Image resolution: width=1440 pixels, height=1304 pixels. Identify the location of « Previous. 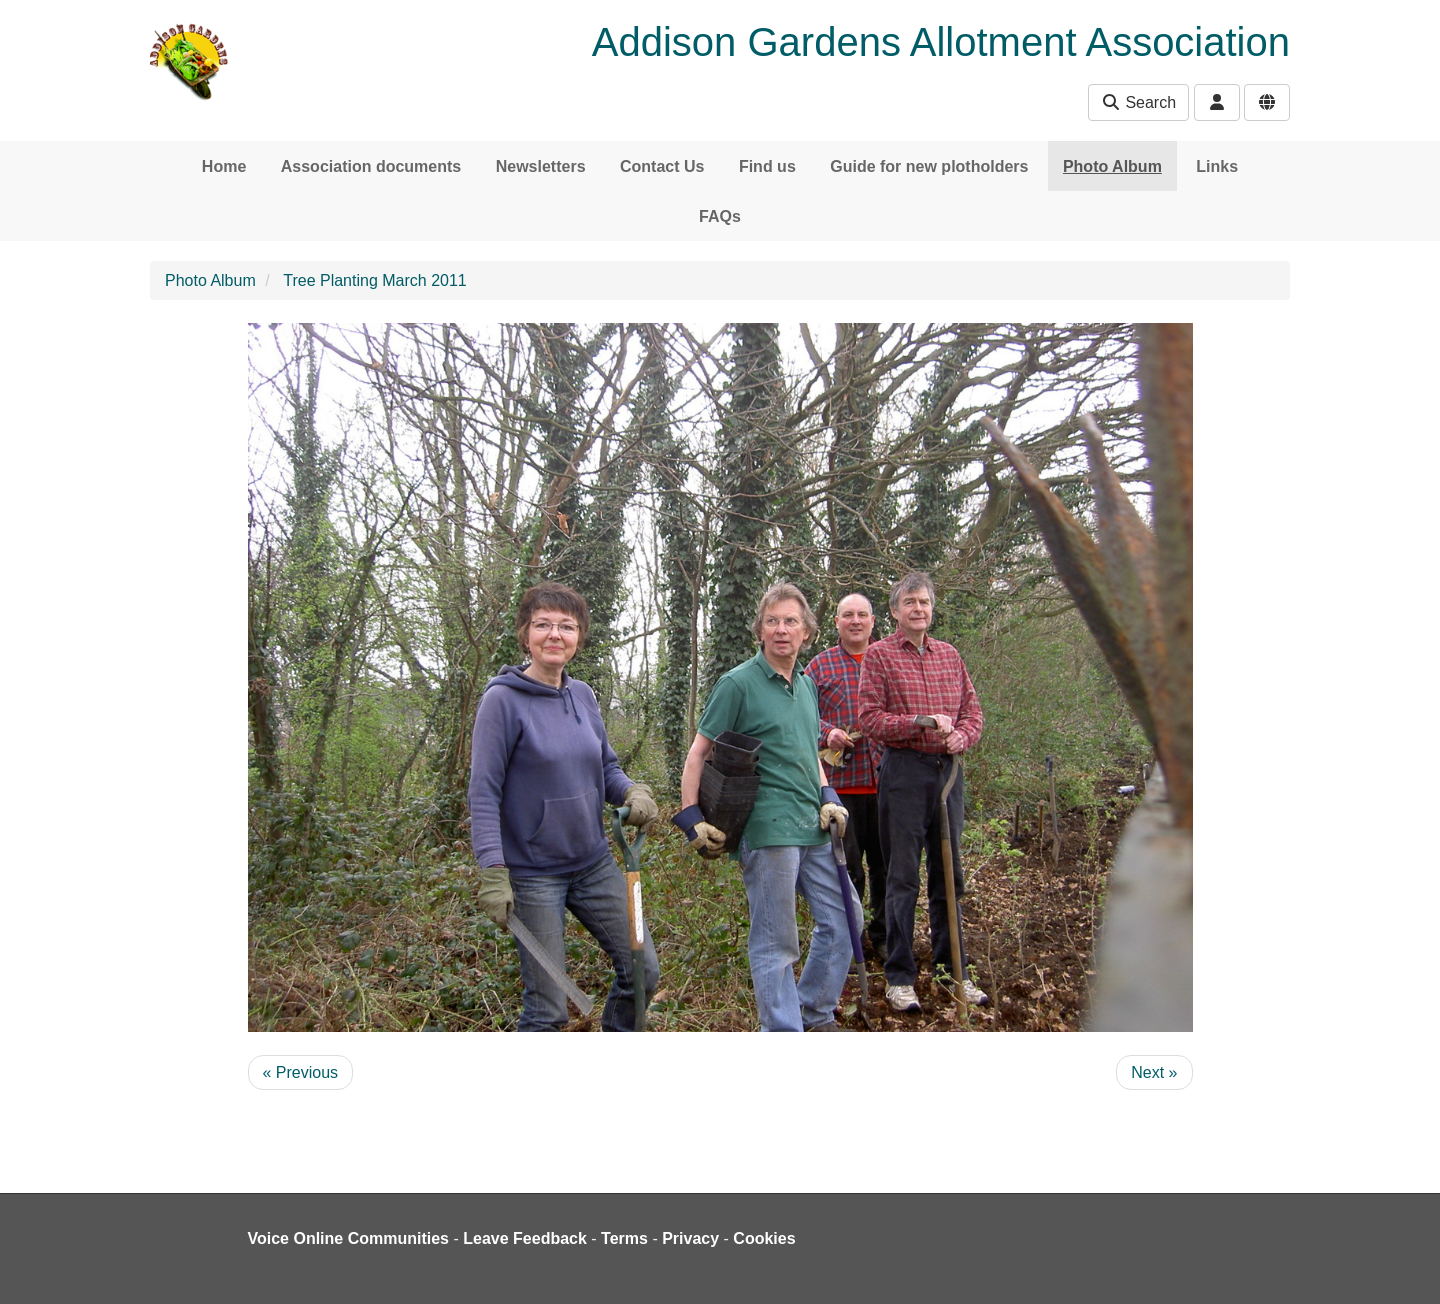
(301, 1072).